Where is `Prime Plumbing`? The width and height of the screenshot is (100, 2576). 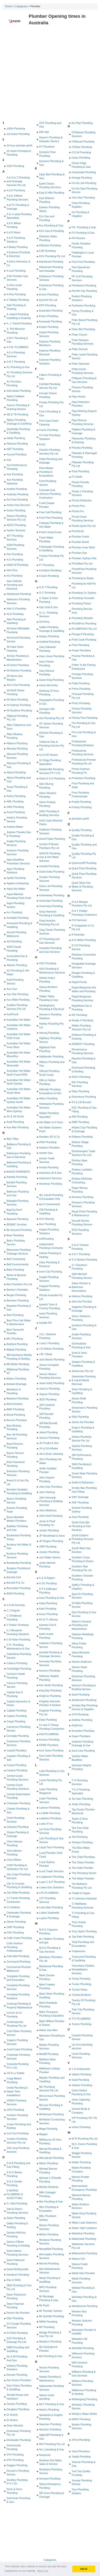
Prime Plumbing is located at coordinates (81, 688).